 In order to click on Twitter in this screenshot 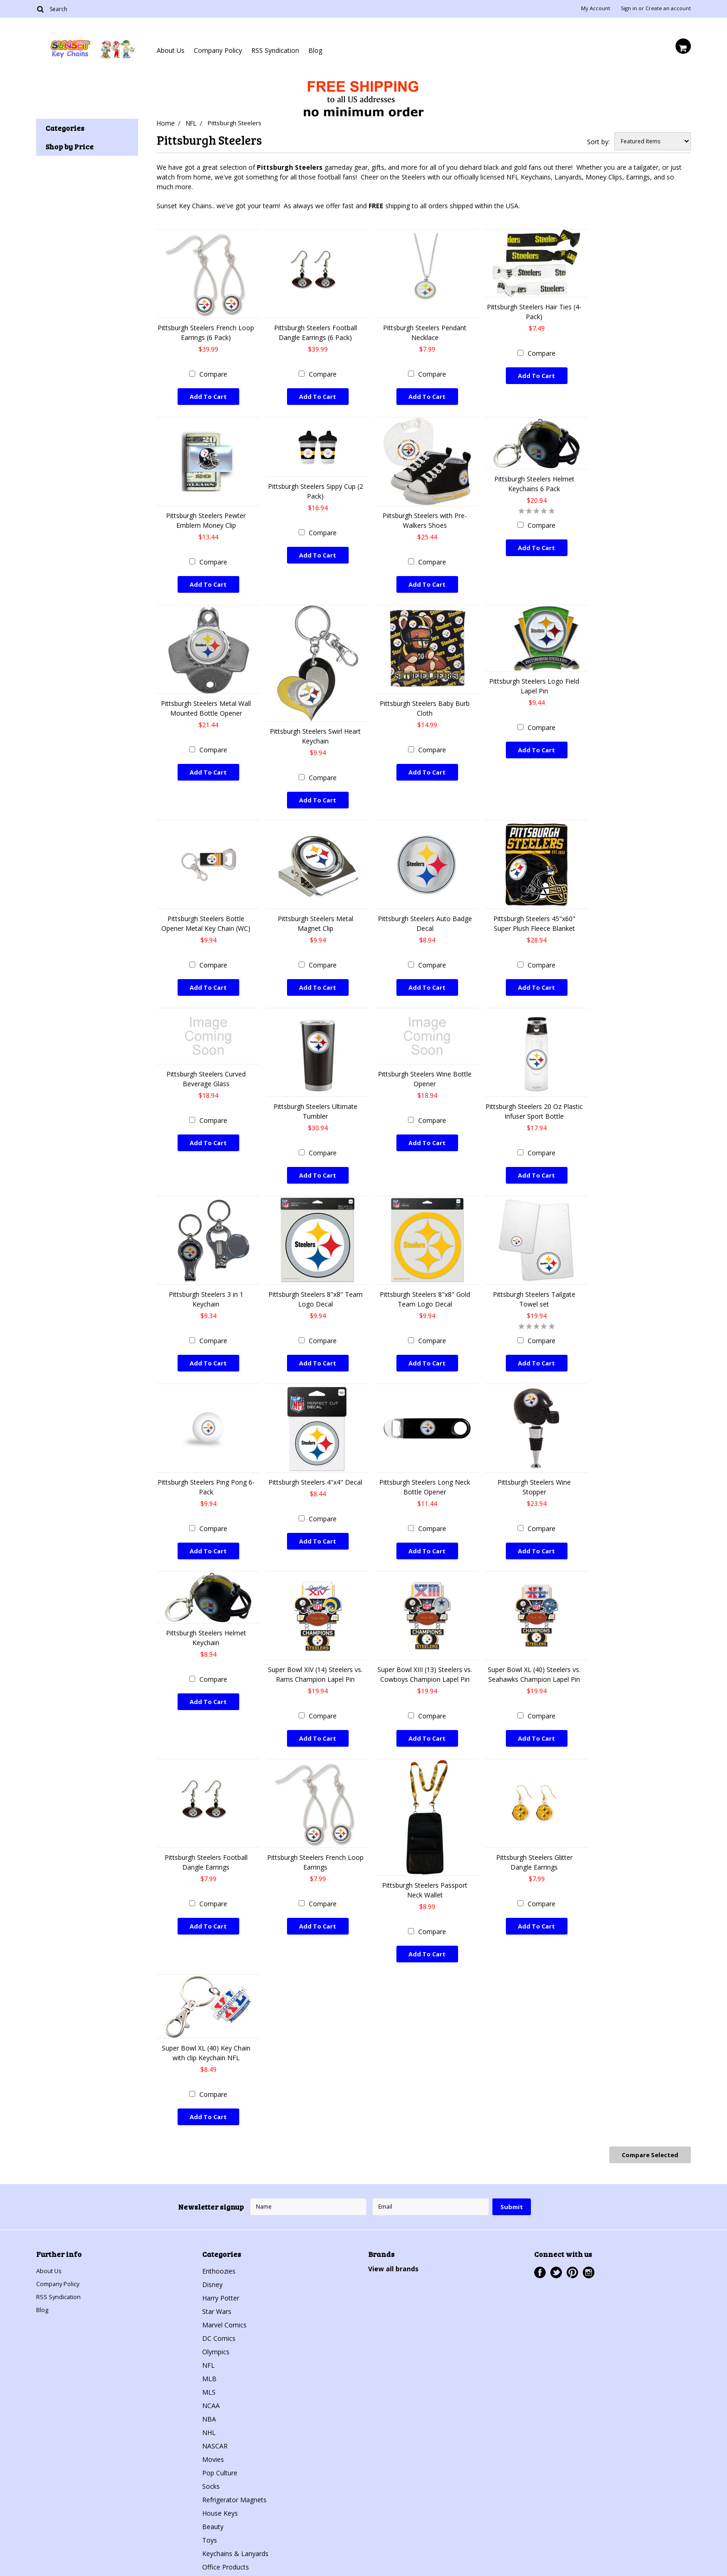, I will do `click(556, 2243)`.